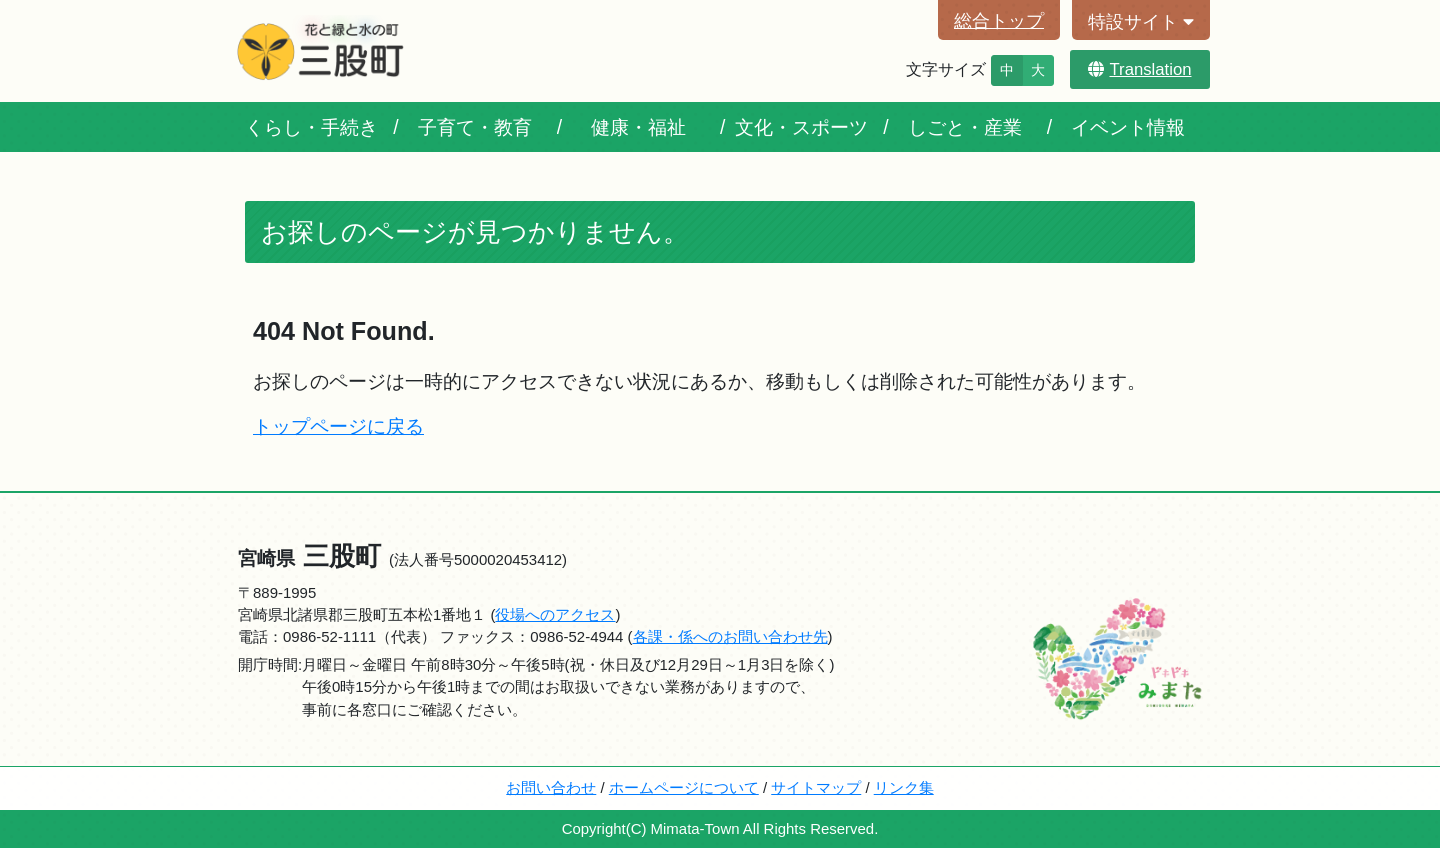 The image size is (1440, 848). What do you see at coordinates (551, 787) in the screenshot?
I see `お問い合わせ` at bounding box center [551, 787].